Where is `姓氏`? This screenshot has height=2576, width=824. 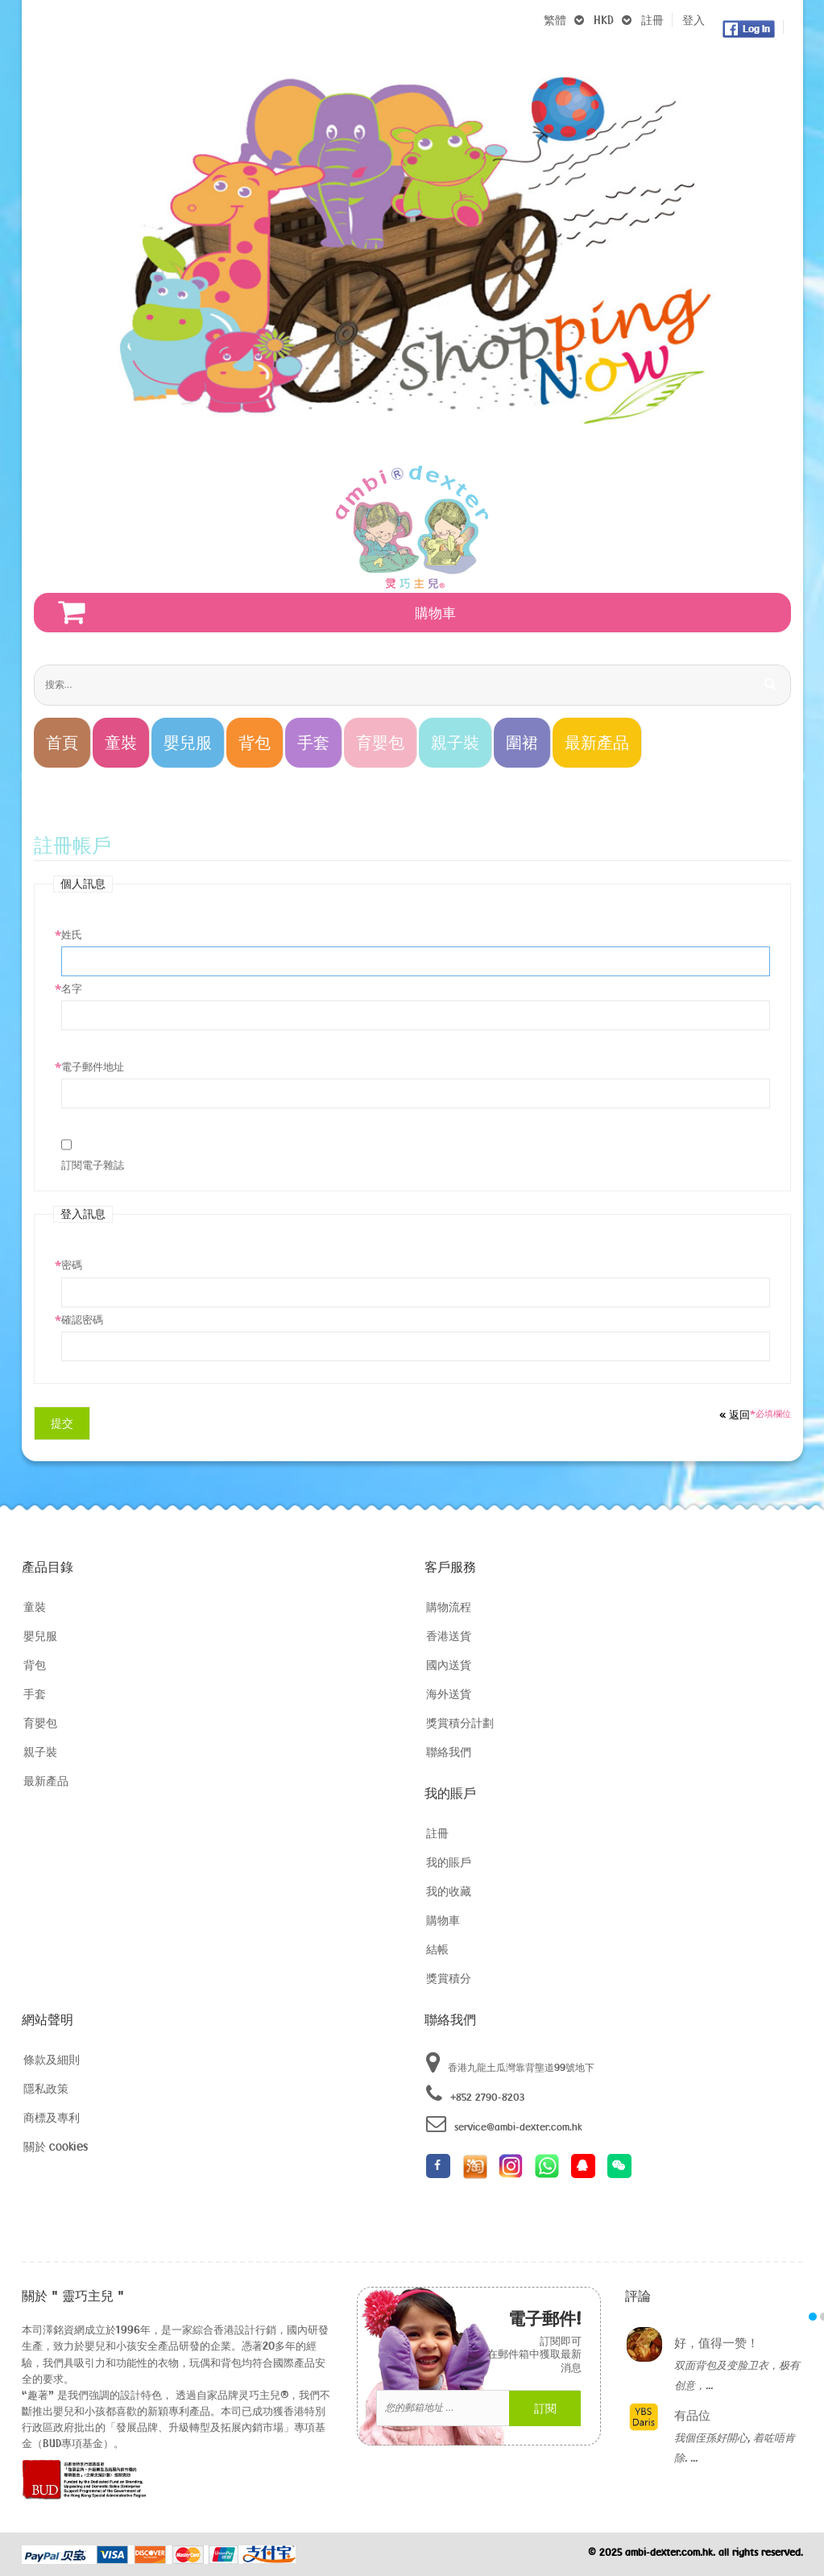 姓氏 is located at coordinates (71, 934).